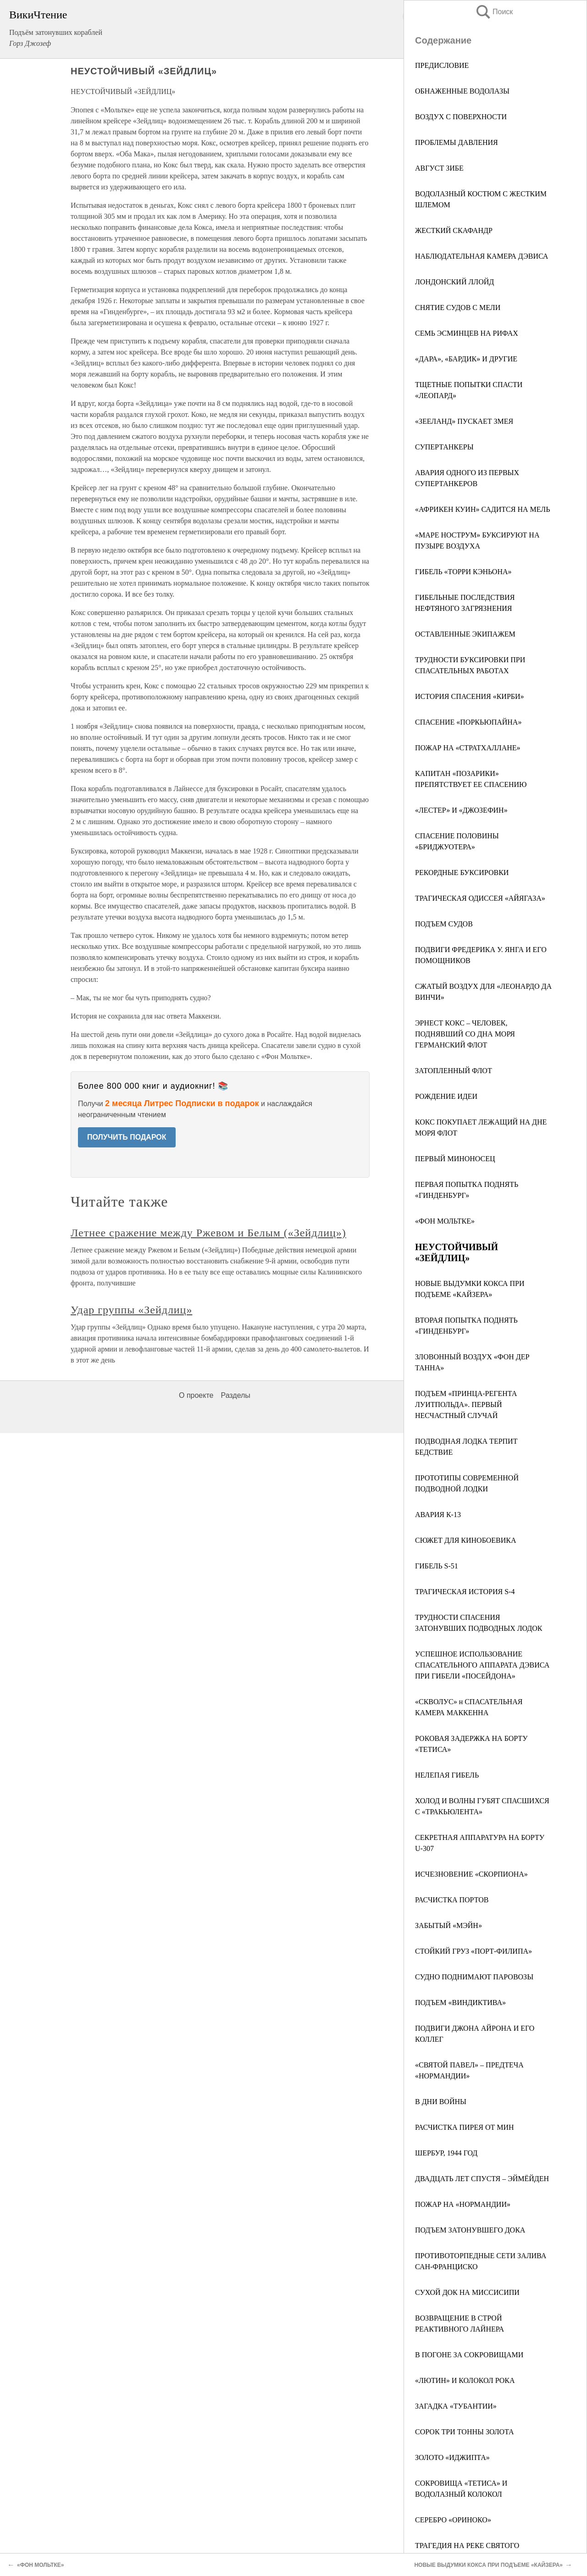 The width and height of the screenshot is (587, 2576). What do you see at coordinates (480, 898) in the screenshot?
I see `ТРАГИЧЕСКАЯ ОДИССЕЯ «АЙЯГАЗА»` at bounding box center [480, 898].